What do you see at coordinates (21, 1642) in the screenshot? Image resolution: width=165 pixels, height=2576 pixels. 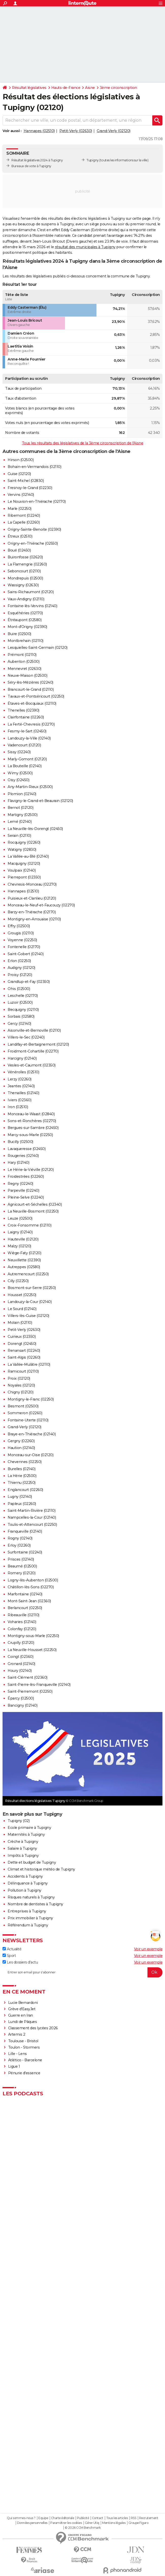 I see `Crupilly (02120)` at bounding box center [21, 1642].